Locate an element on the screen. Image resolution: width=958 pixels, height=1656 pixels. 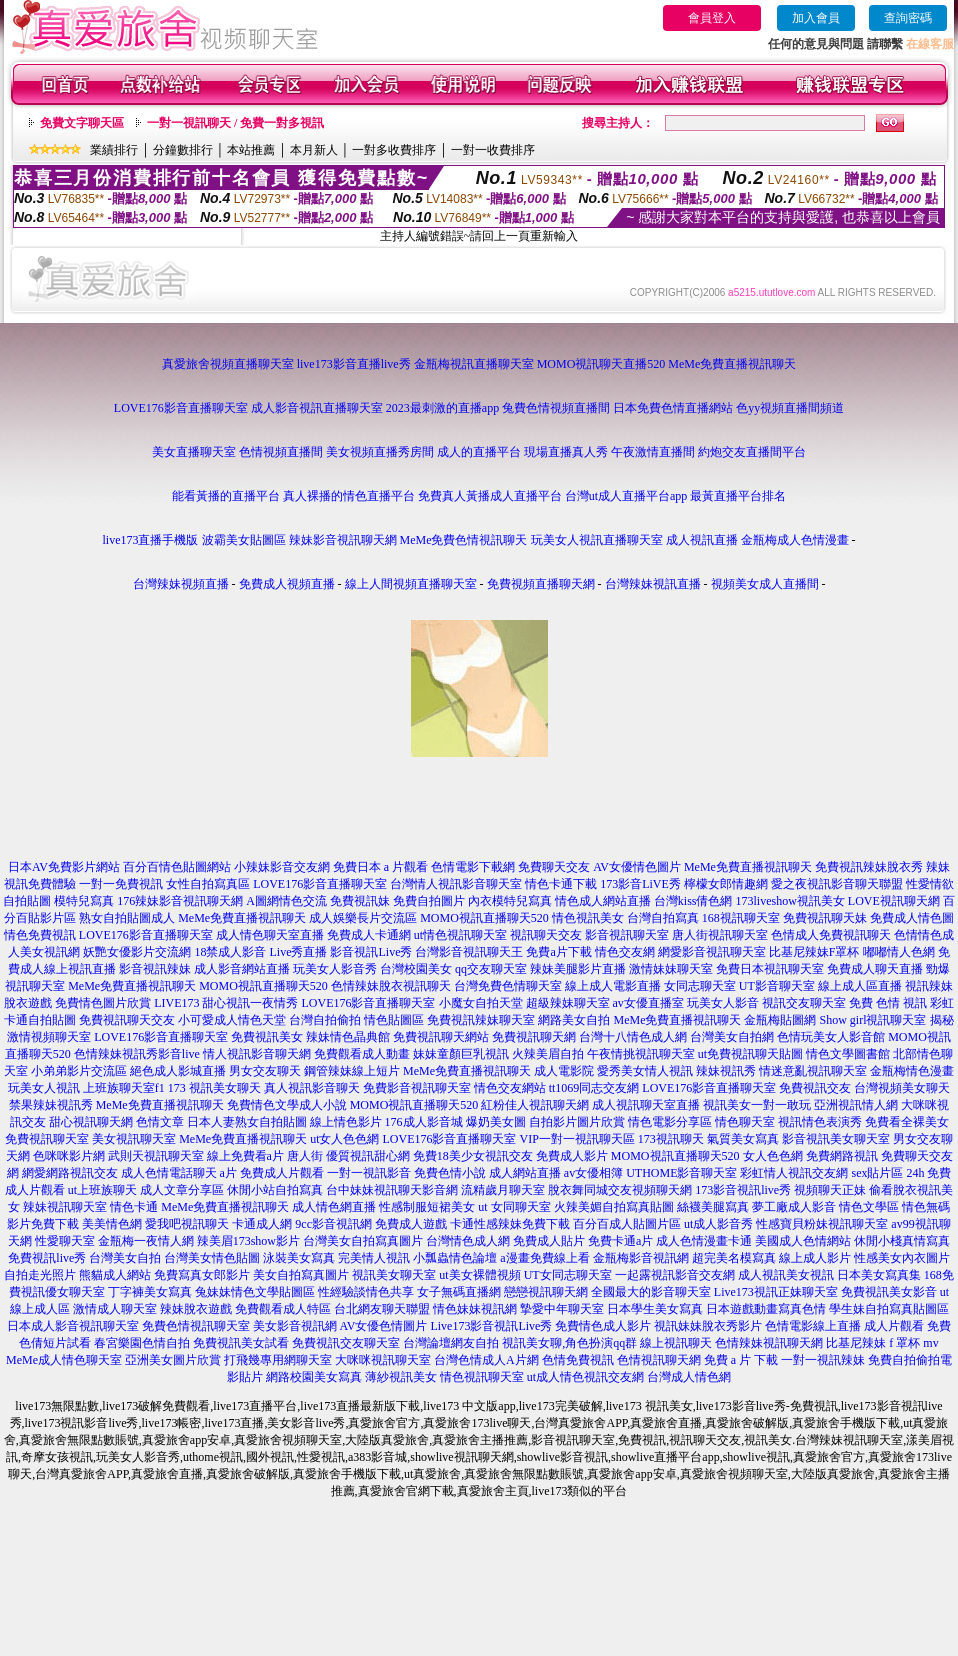
火辣美媚自拍寫真貼圖 is located at coordinates (614, 1207).